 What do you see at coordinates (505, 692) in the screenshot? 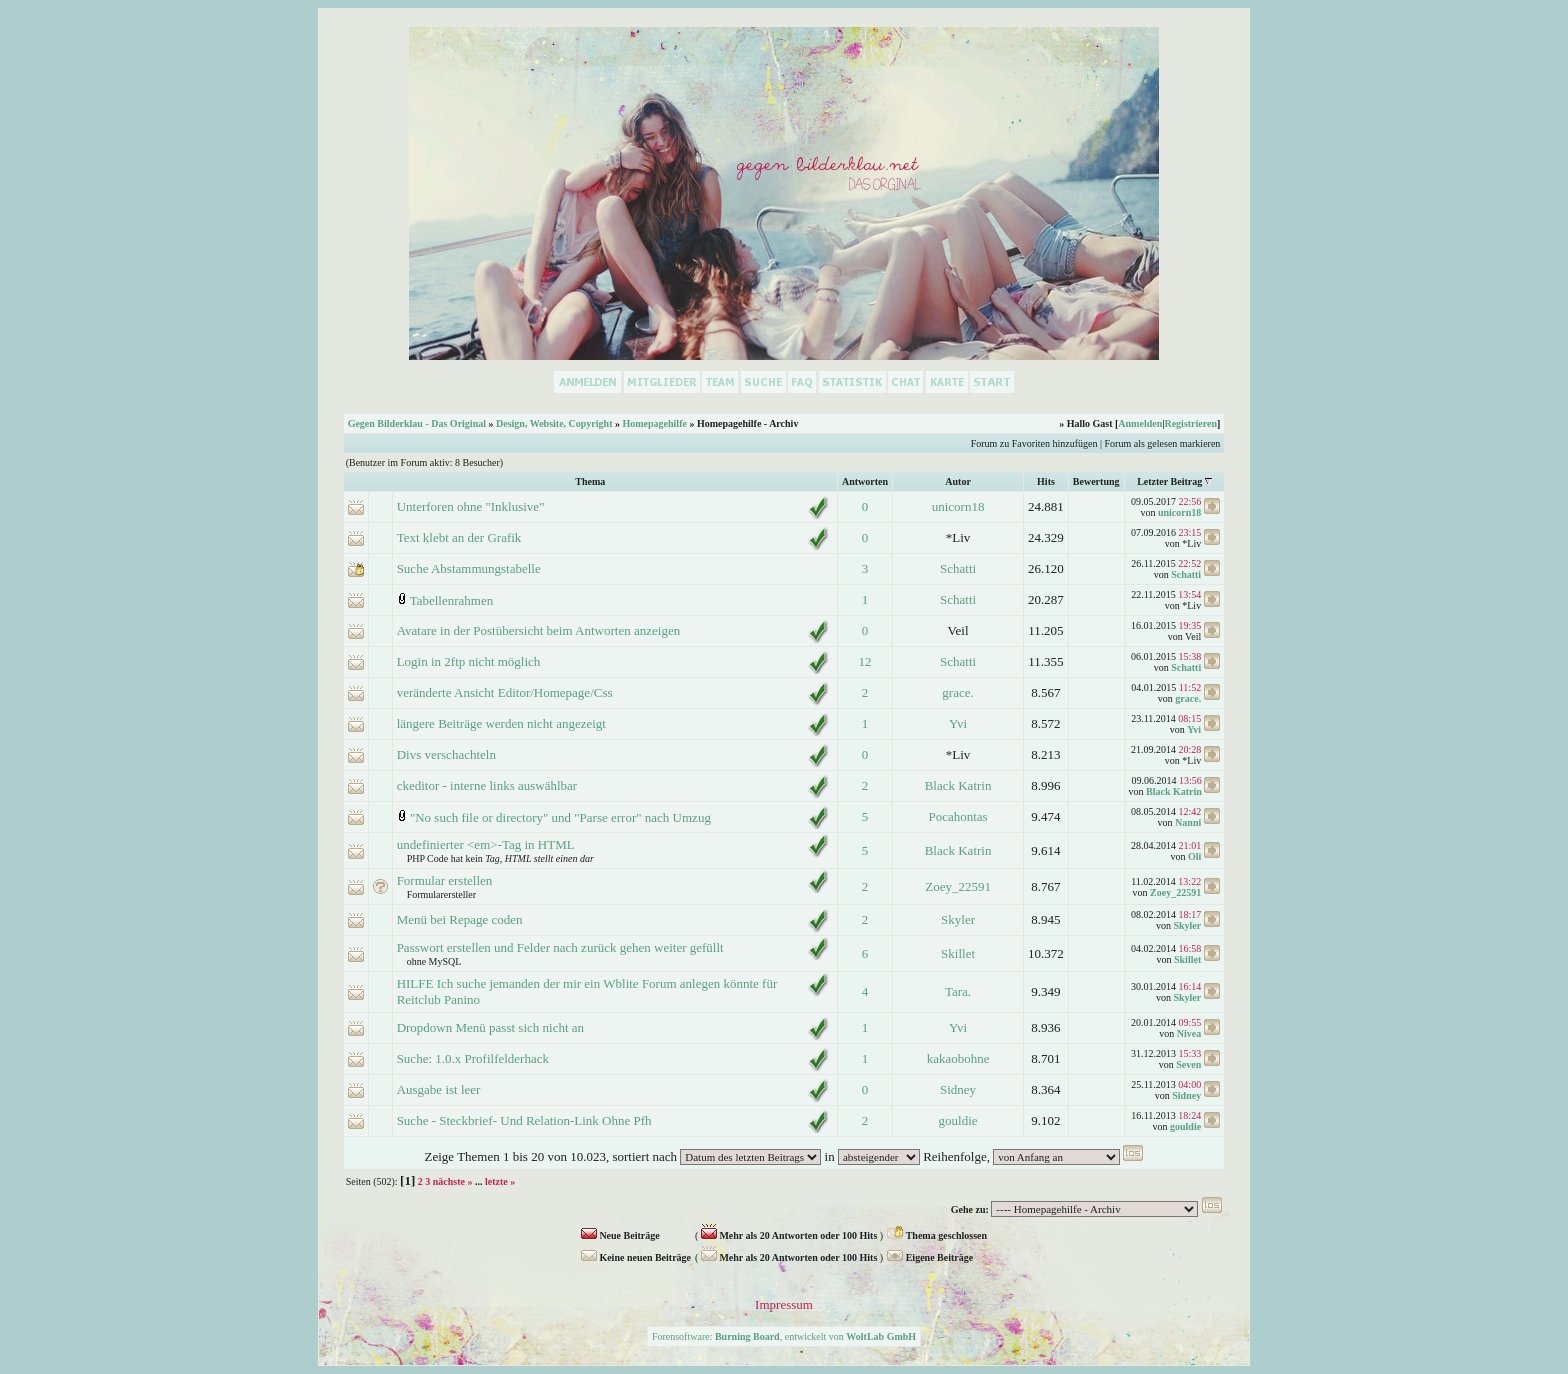
I see `veränderte Ansicht Editor/Homepage/Css` at bounding box center [505, 692].